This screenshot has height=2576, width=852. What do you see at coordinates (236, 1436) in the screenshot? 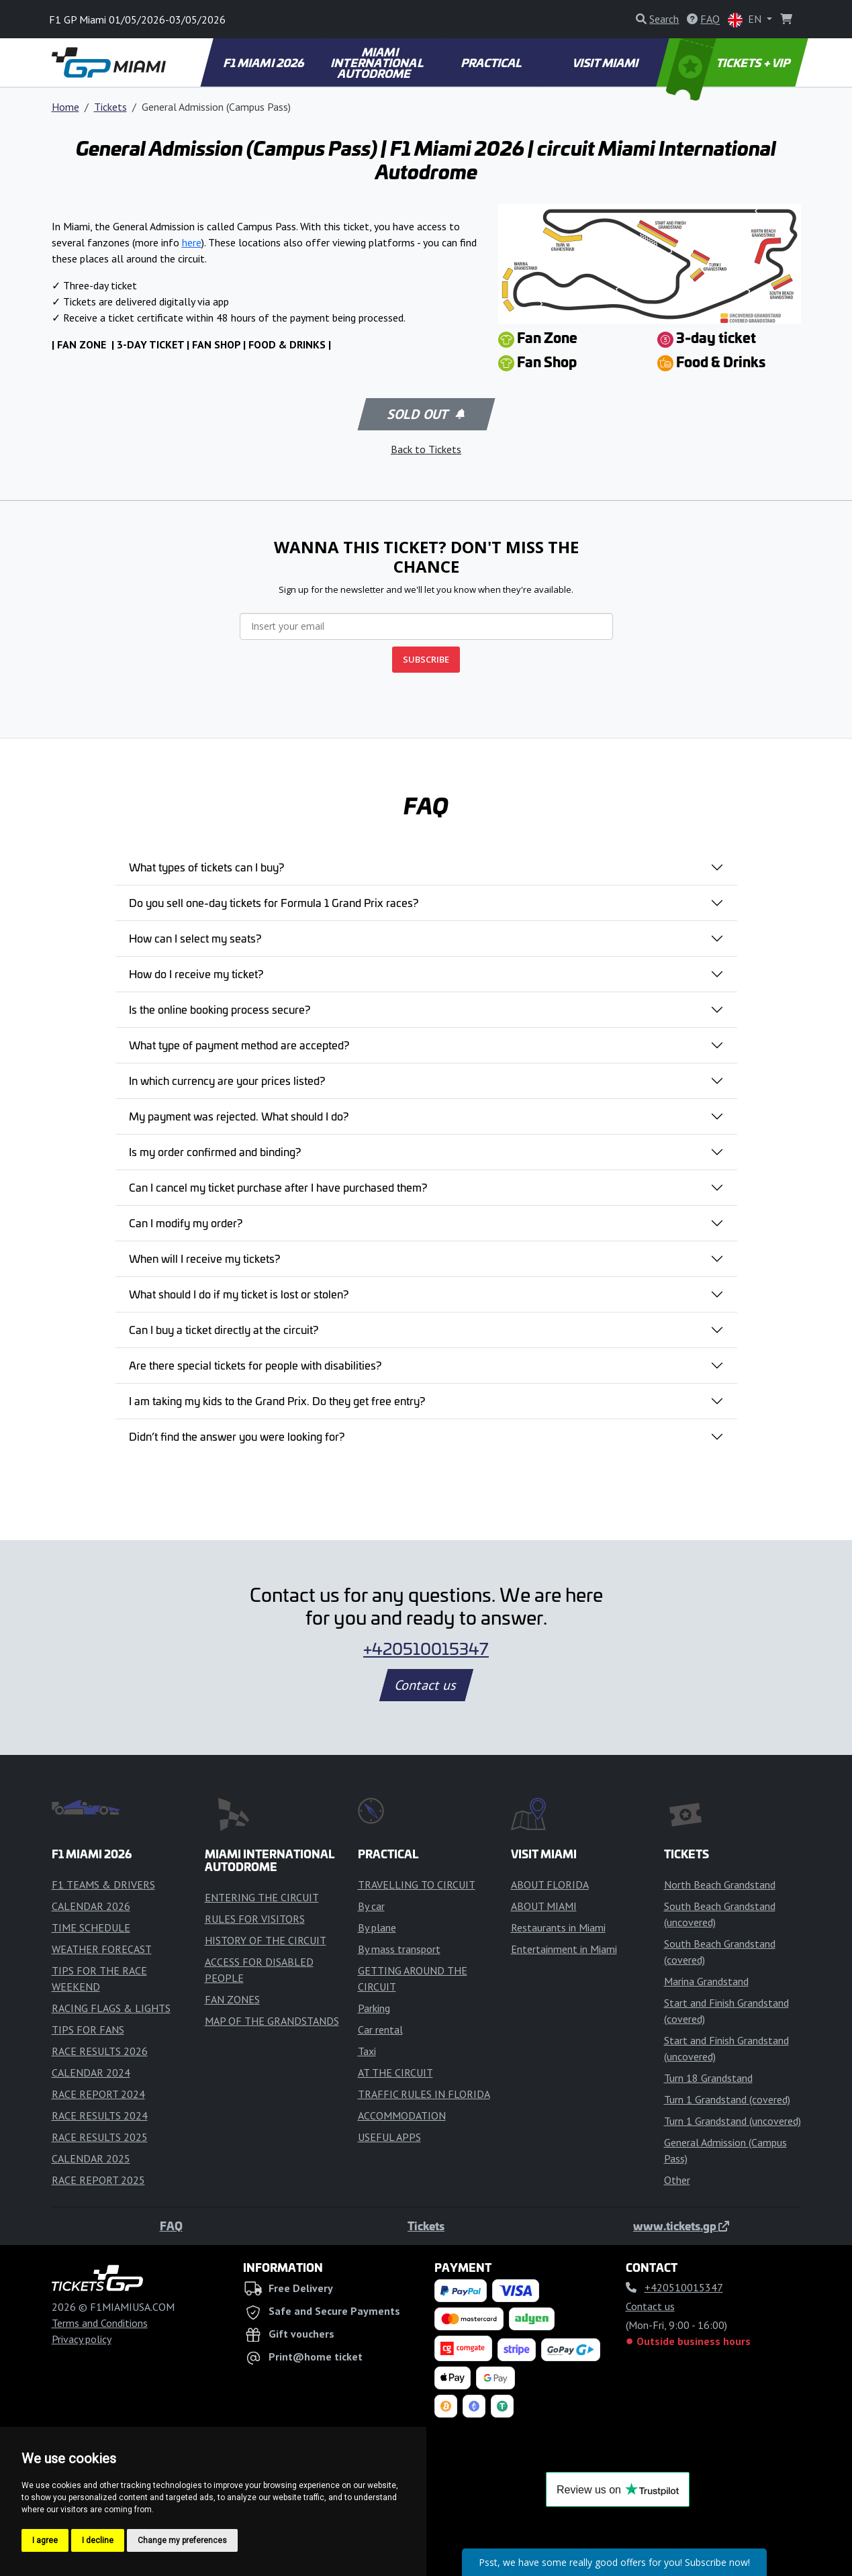
I see `Didn’t find the answer you were looking for?` at bounding box center [236, 1436].